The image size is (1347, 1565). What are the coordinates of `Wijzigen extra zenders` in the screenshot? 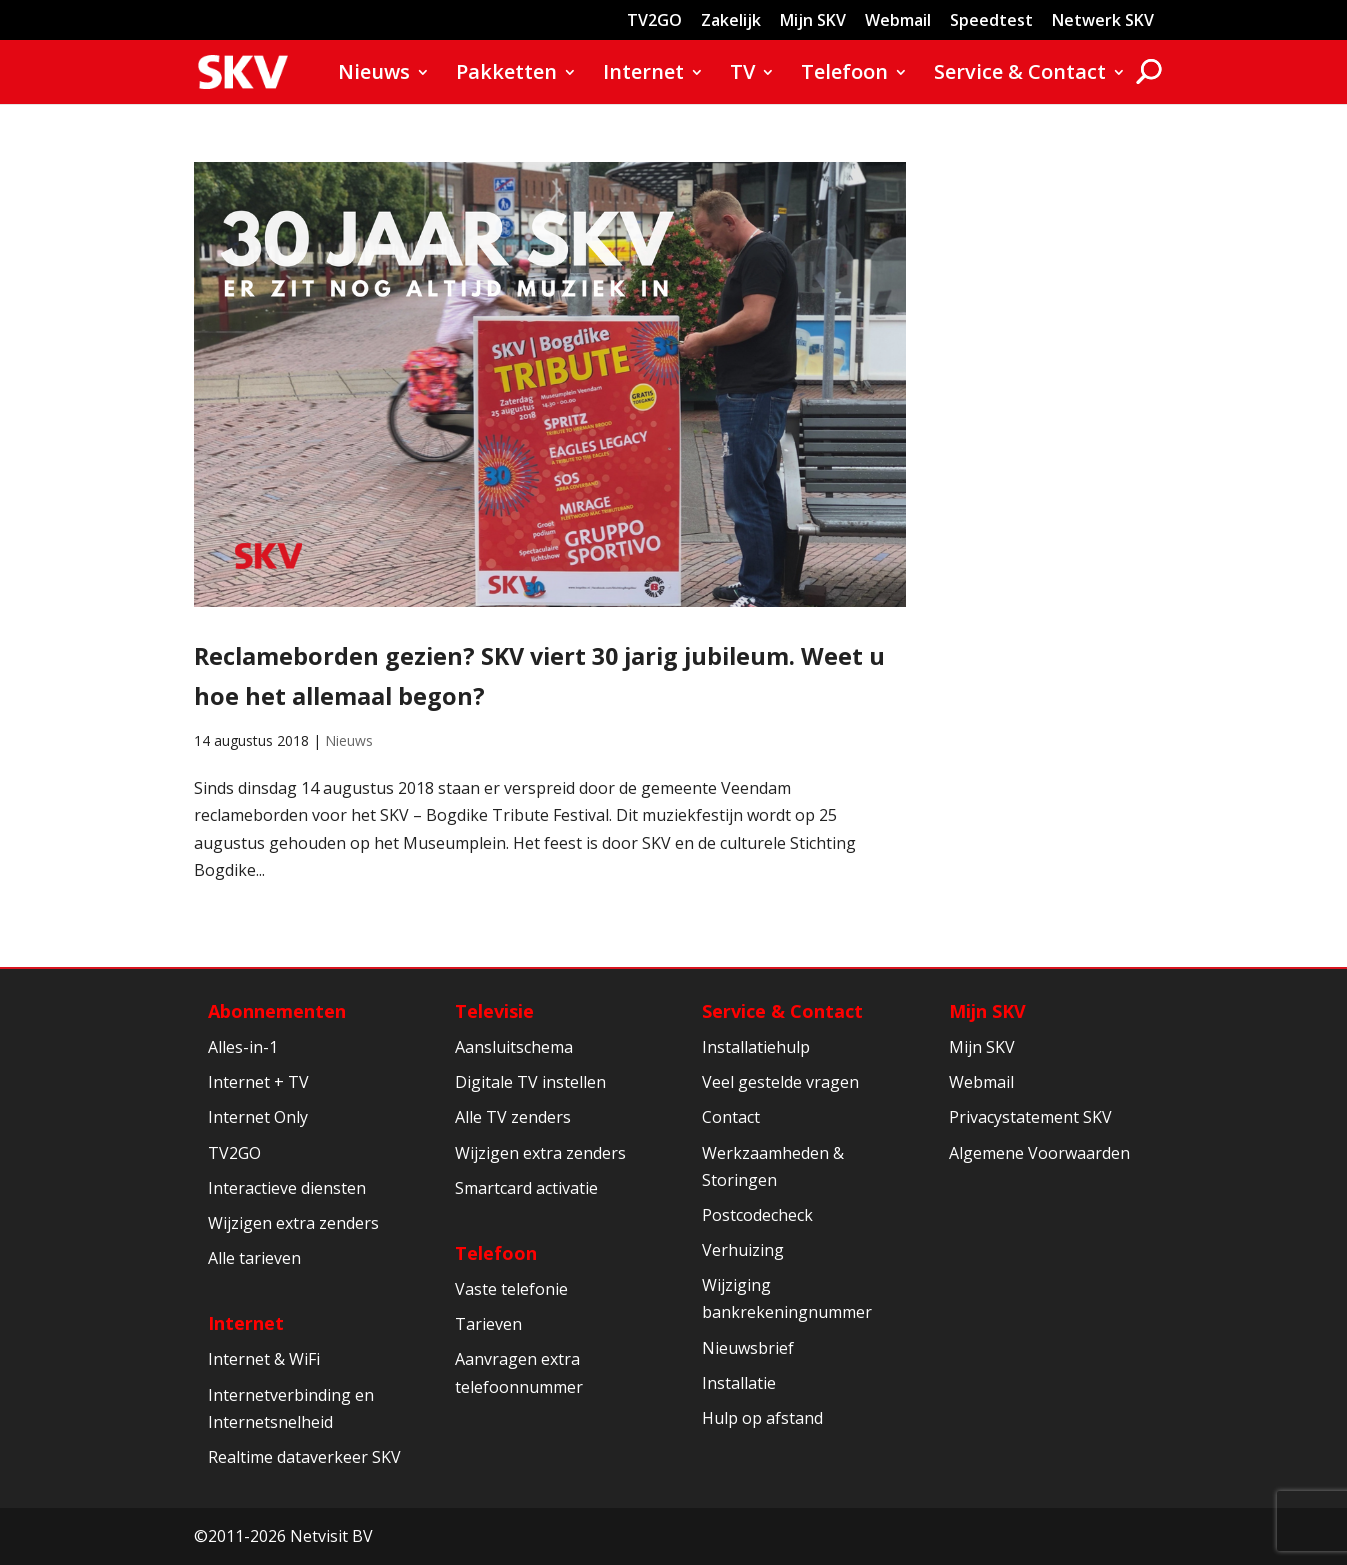 It's located at (293, 1223).